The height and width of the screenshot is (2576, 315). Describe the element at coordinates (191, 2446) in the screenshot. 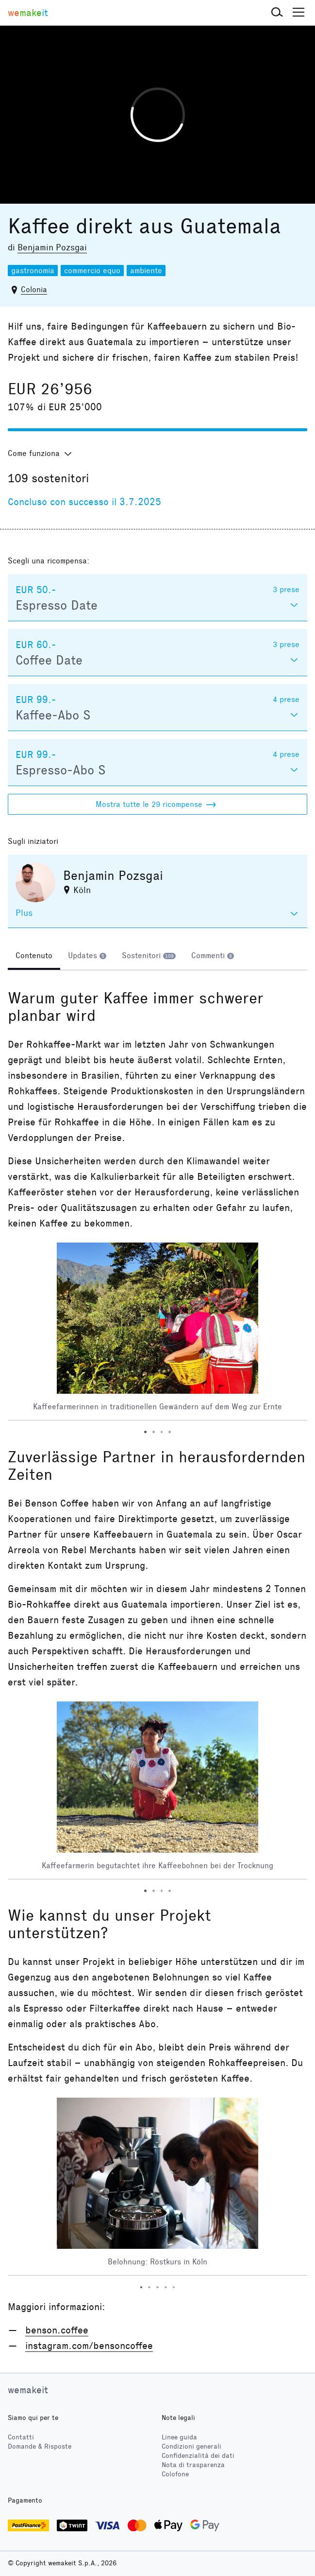

I see `Condizioni generali` at that location.